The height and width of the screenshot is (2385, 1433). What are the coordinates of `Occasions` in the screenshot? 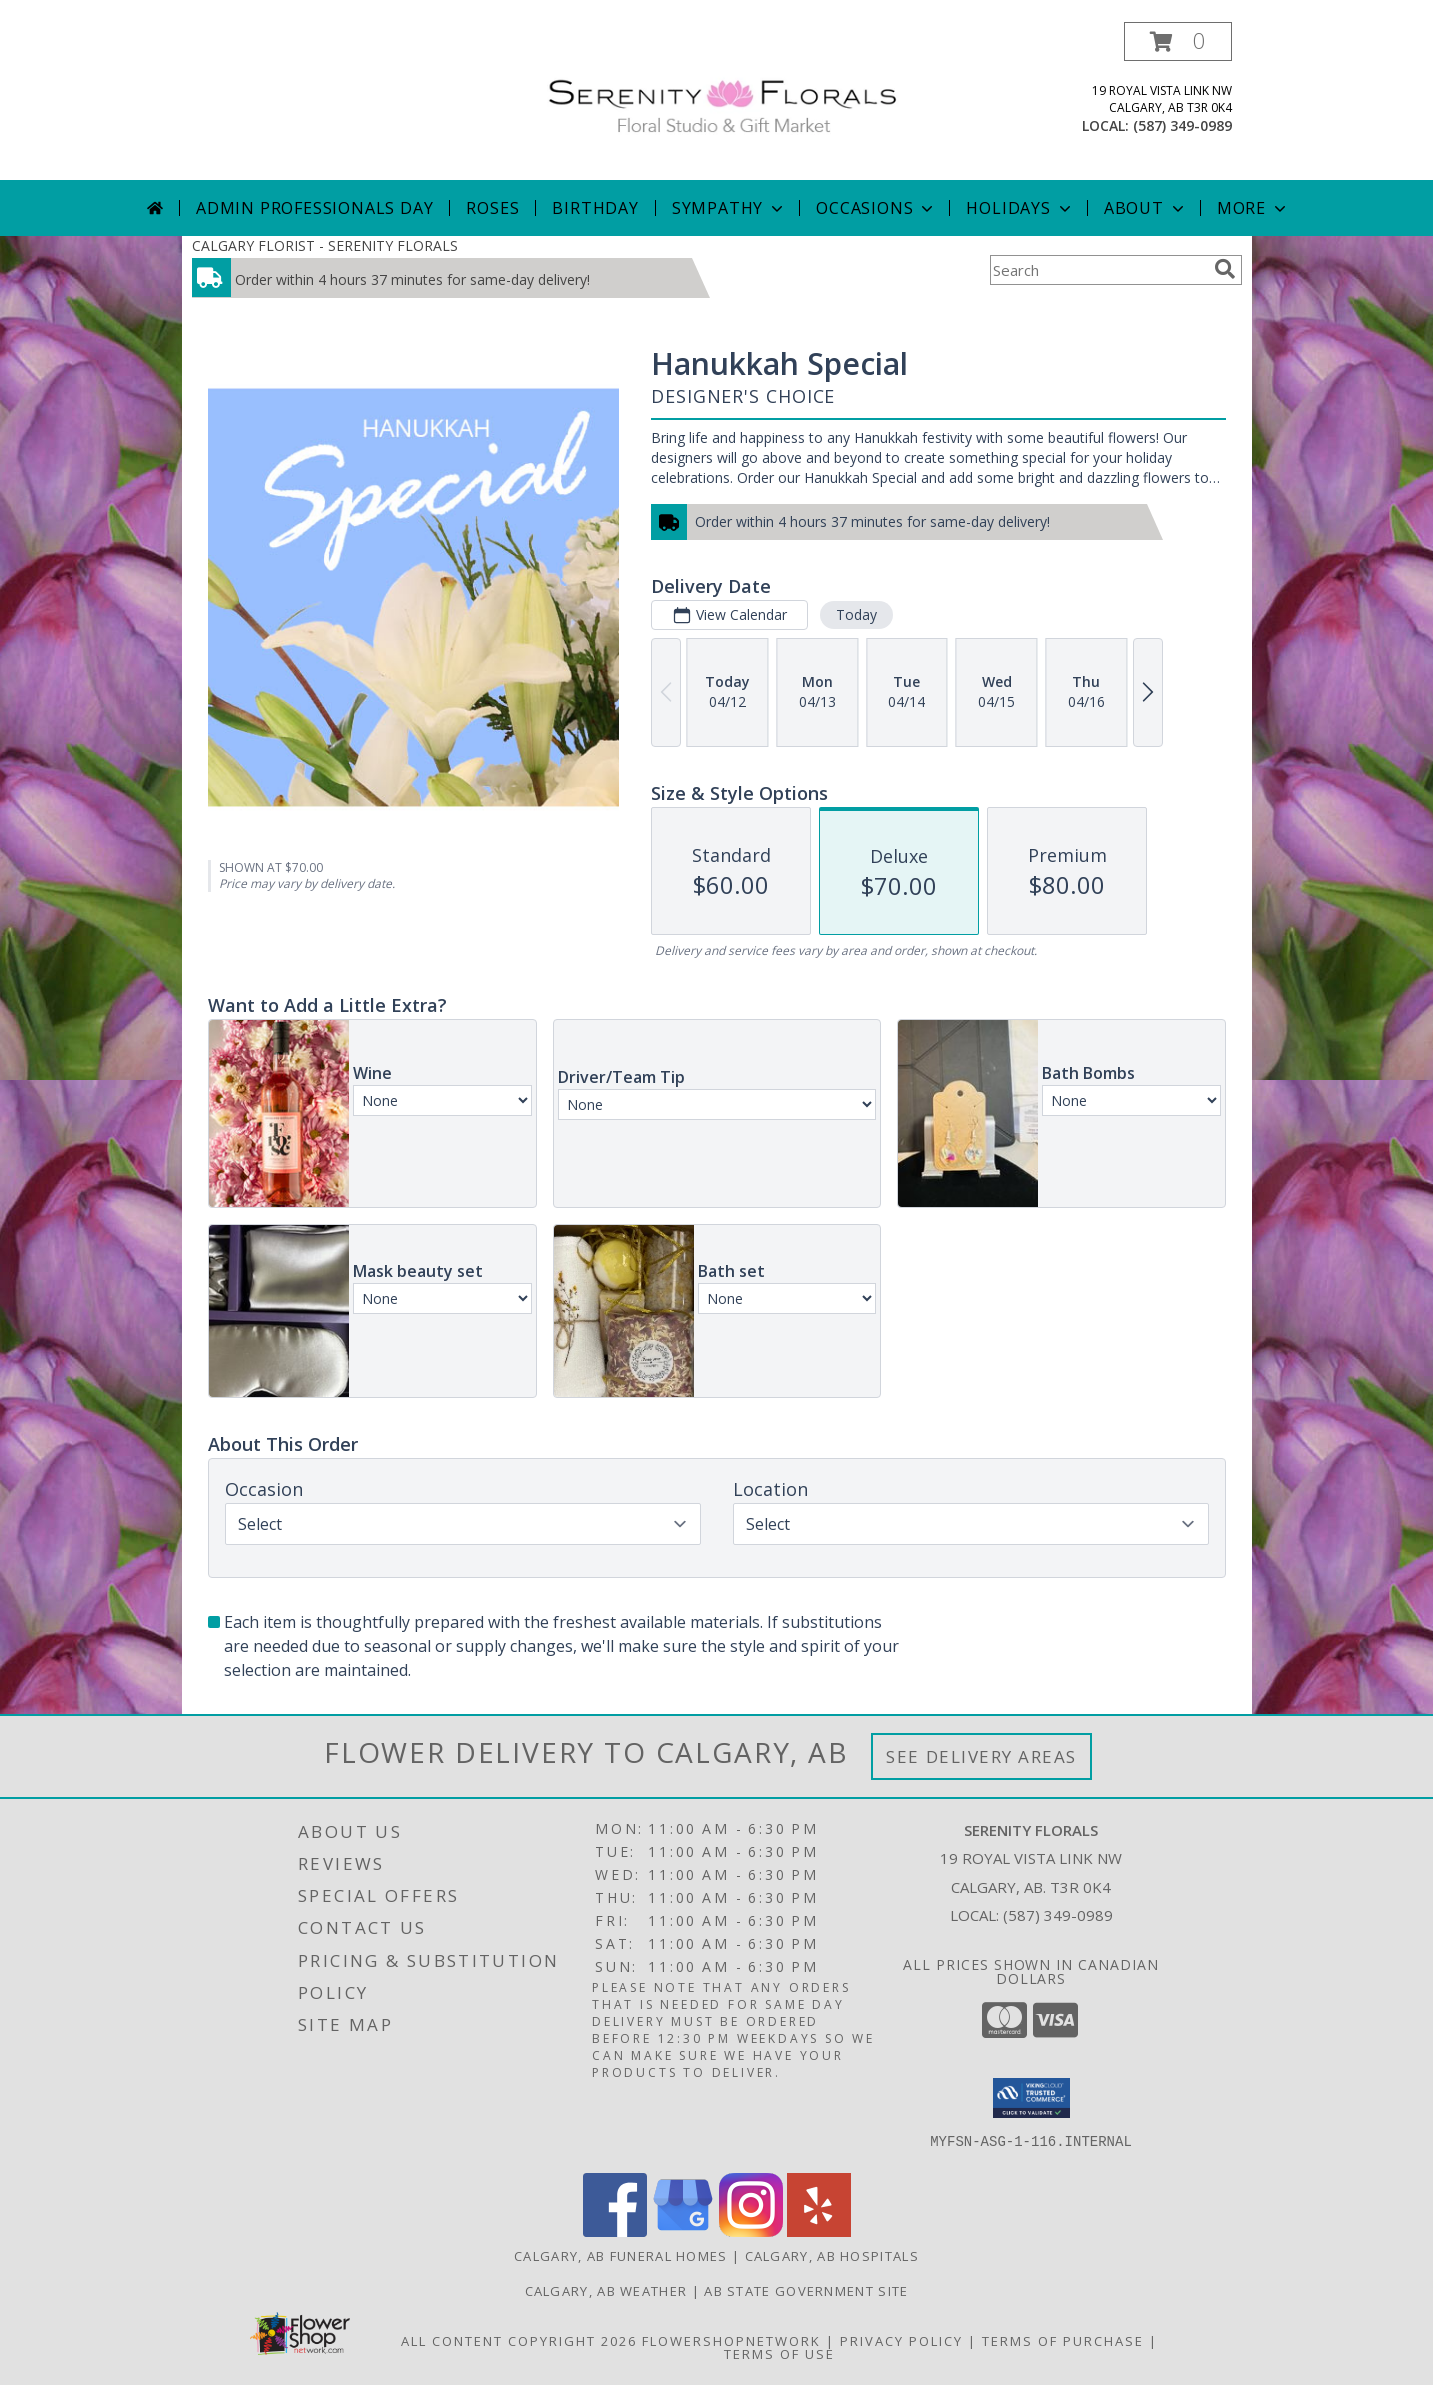 It's located at (876, 208).